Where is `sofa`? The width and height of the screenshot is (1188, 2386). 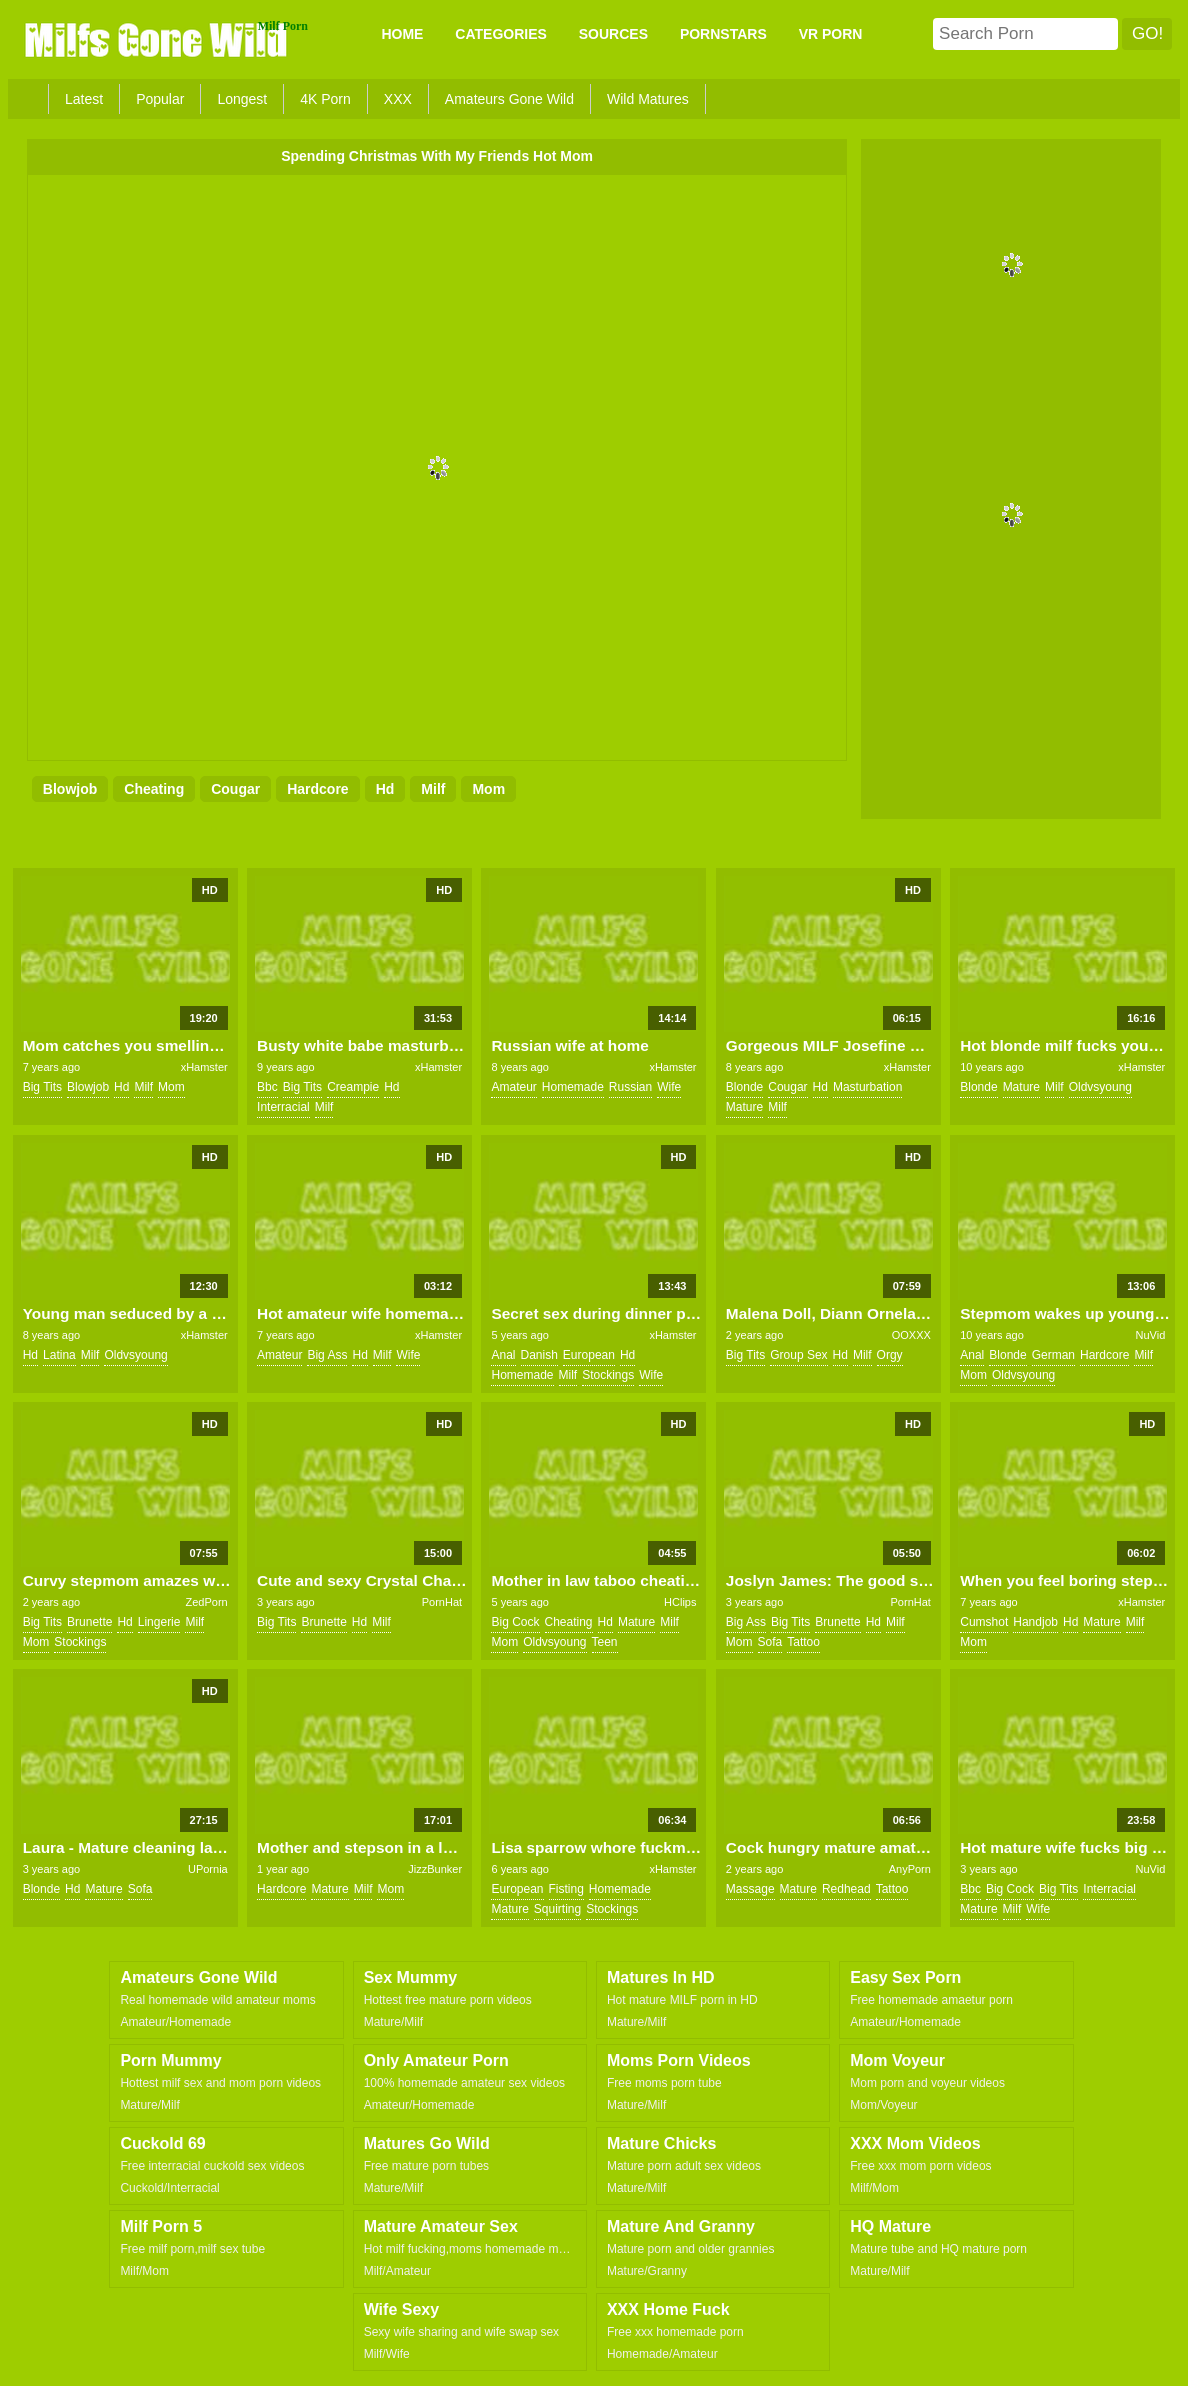 sofa is located at coordinates (770, 1642).